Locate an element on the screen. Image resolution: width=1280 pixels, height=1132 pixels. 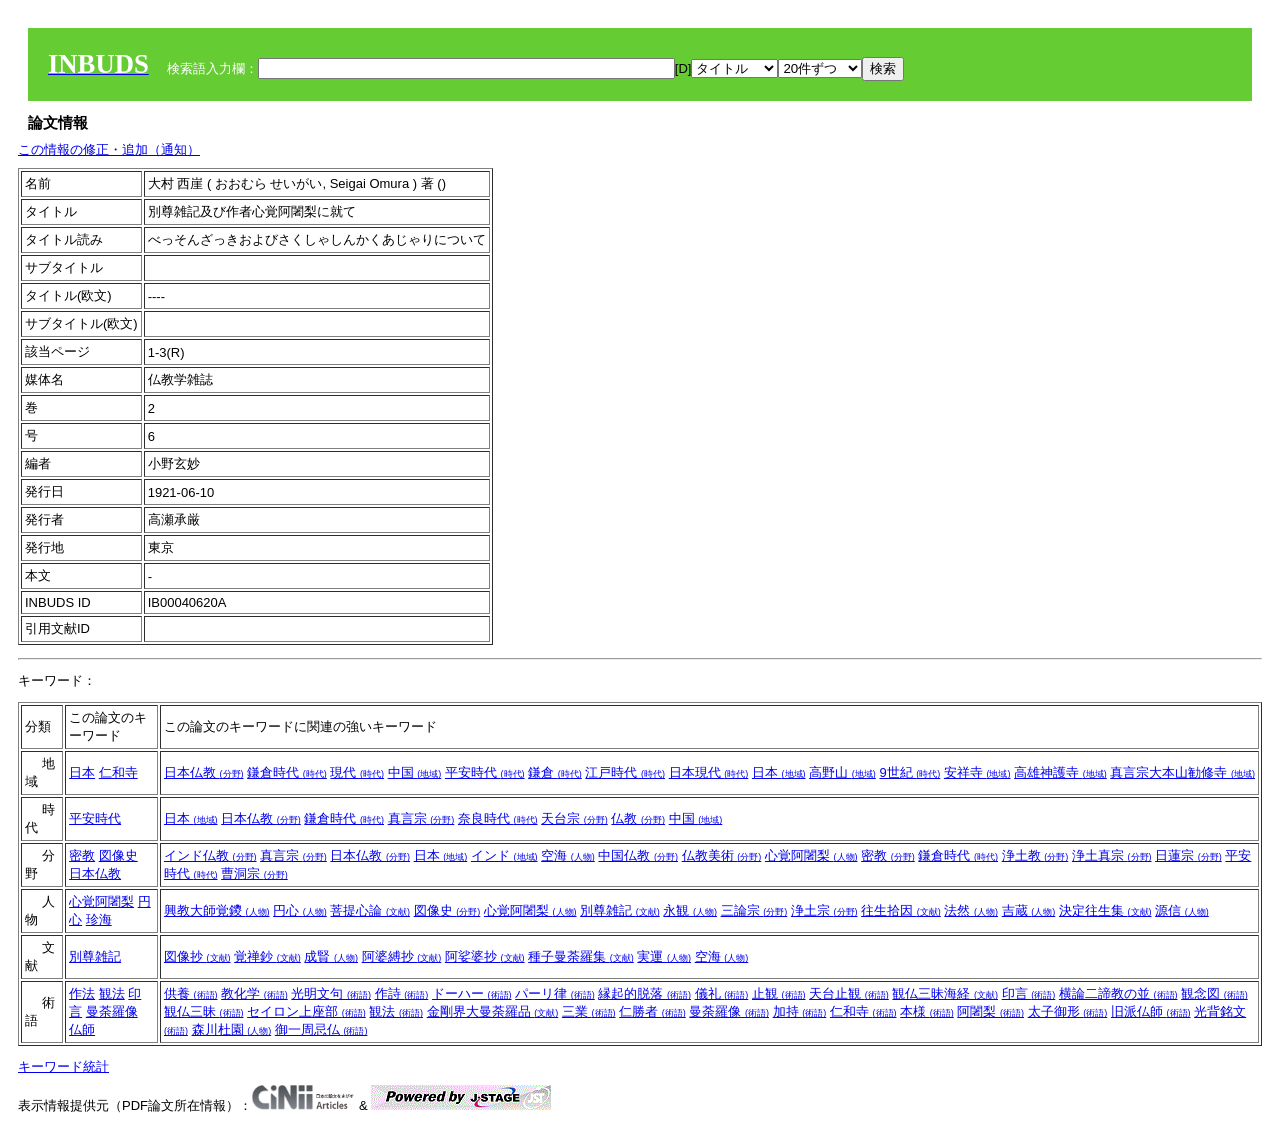
永観 is located at coordinates (690, 910).